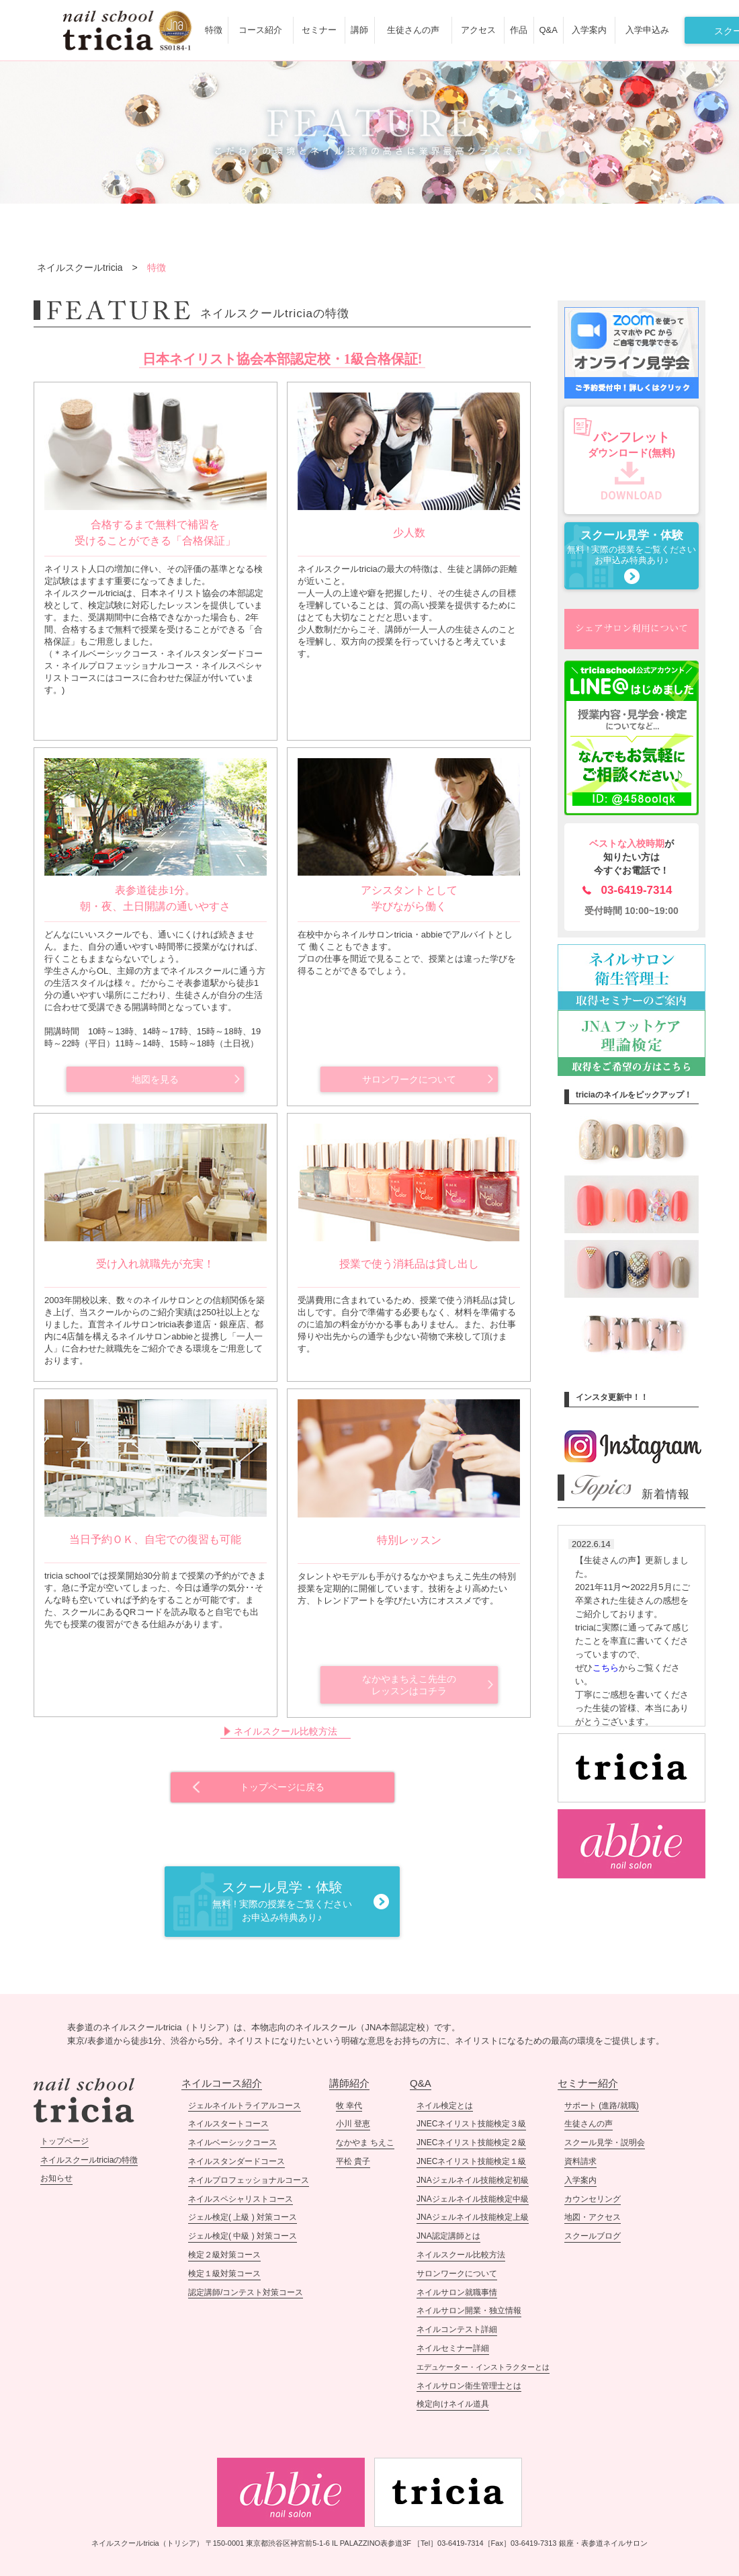  Describe the element at coordinates (548, 30) in the screenshot. I see `Q&A` at that location.